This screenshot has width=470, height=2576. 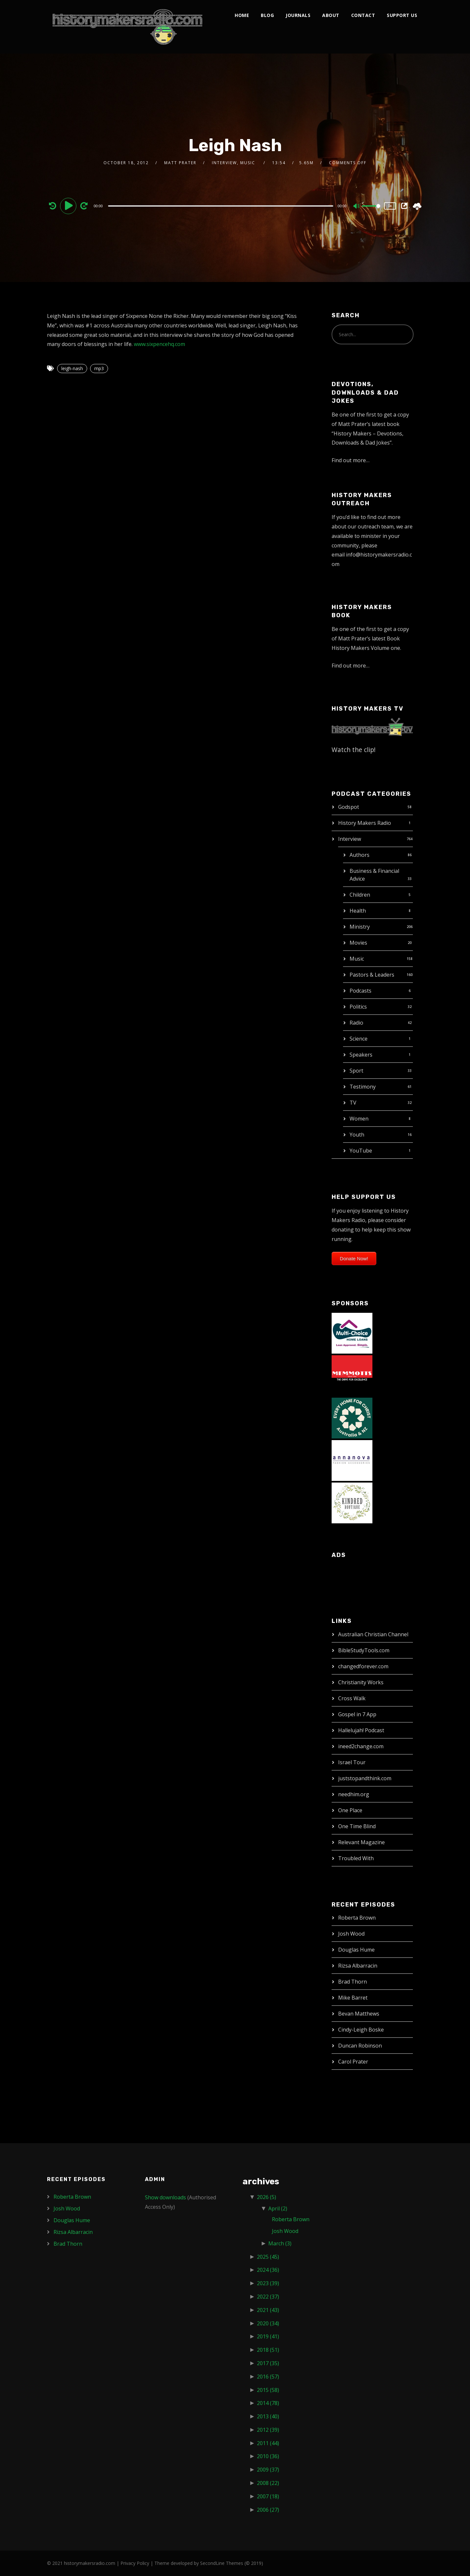 What do you see at coordinates (390, 206) in the screenshot?
I see `1x [Speed Rate]` at bounding box center [390, 206].